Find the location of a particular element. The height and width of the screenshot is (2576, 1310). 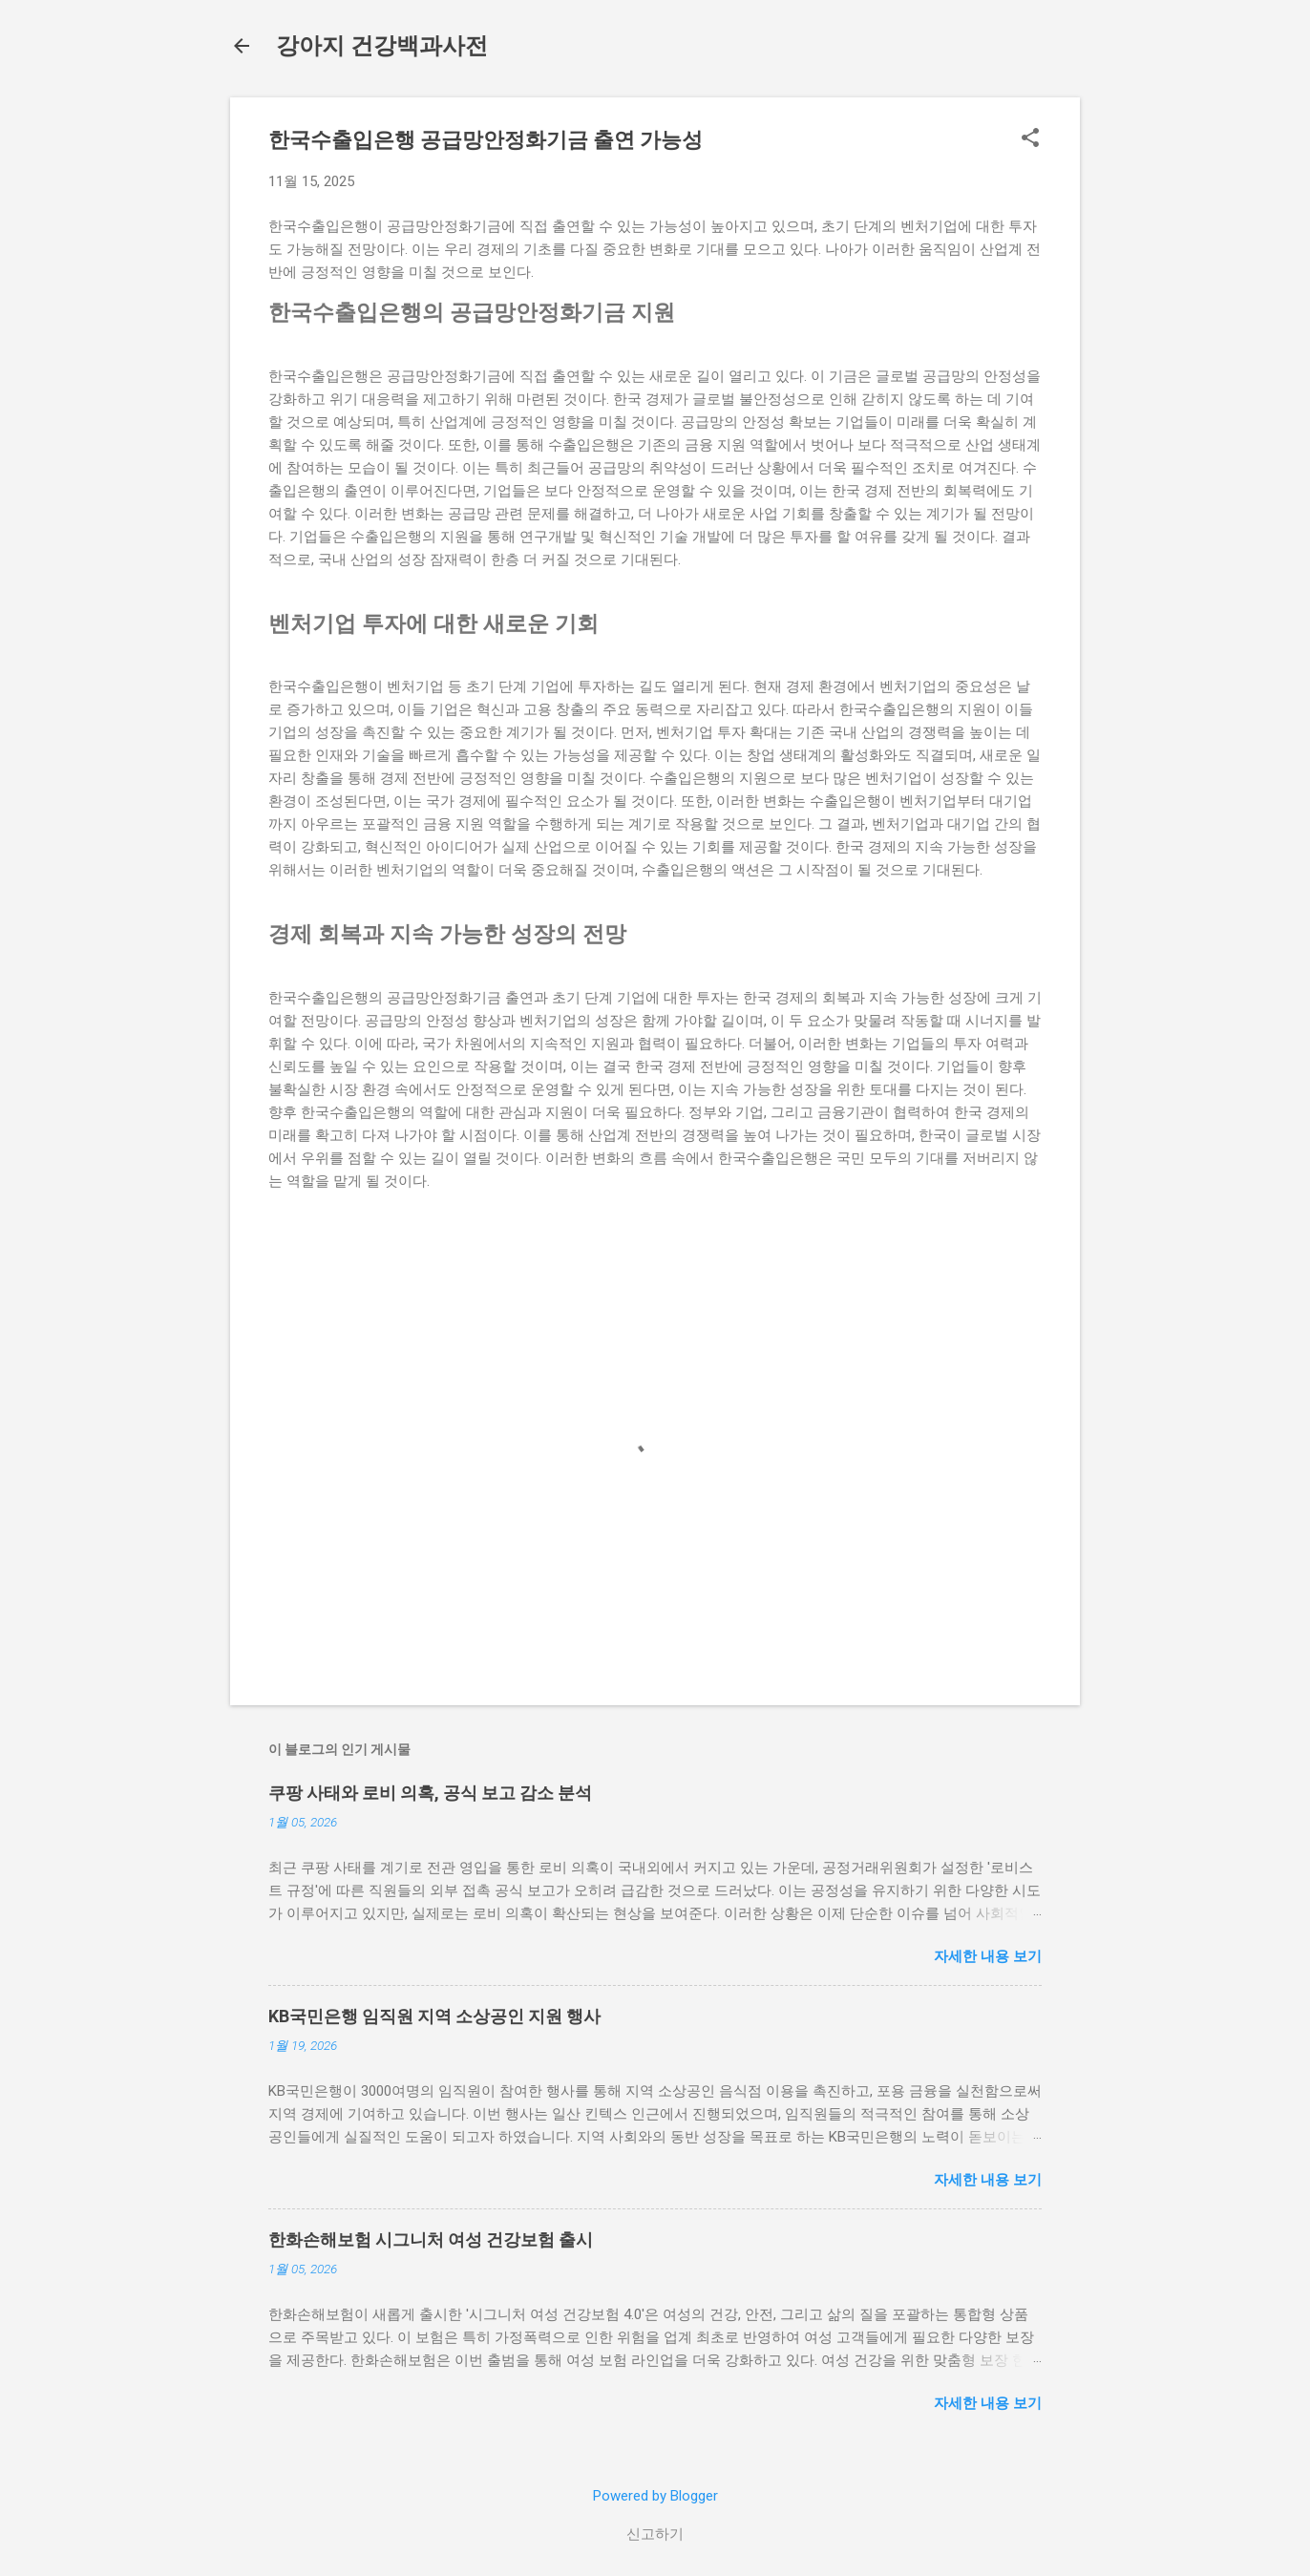

KB국민은행 임직원 지역 소상공인 지원 행사 is located at coordinates (434, 2016).